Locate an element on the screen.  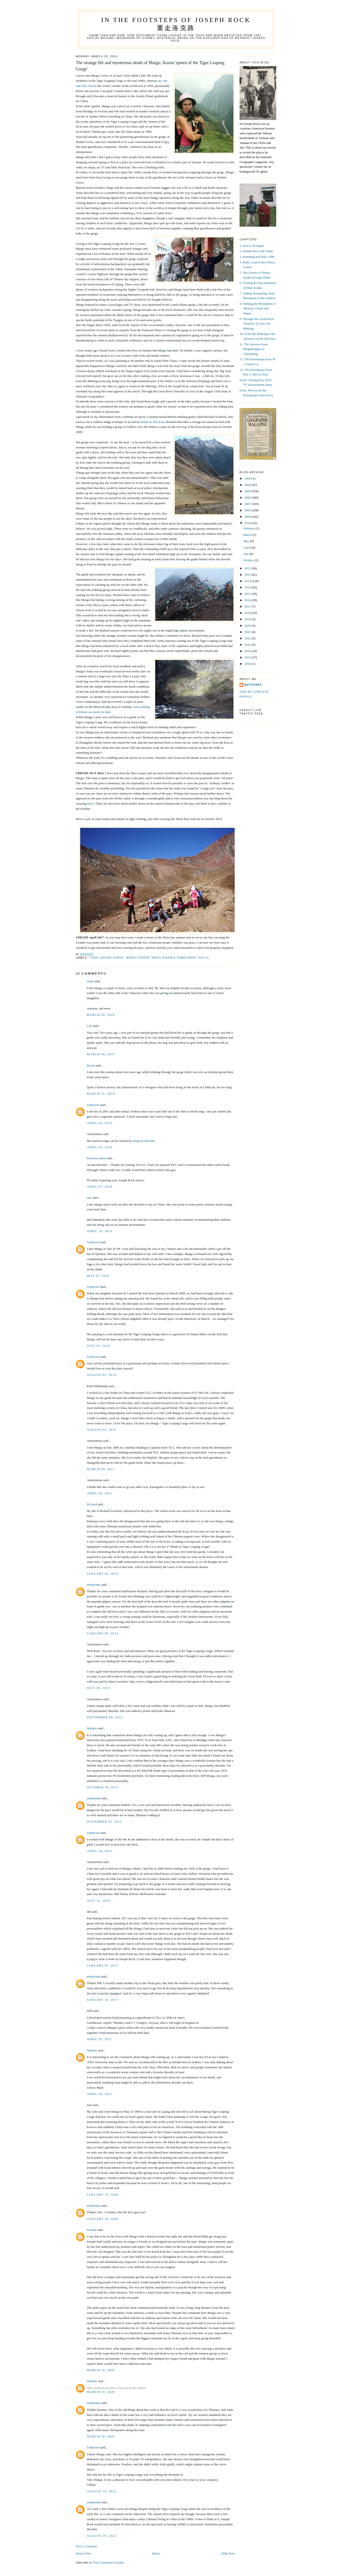
baroness radon is located at coordinates (96, 1158).